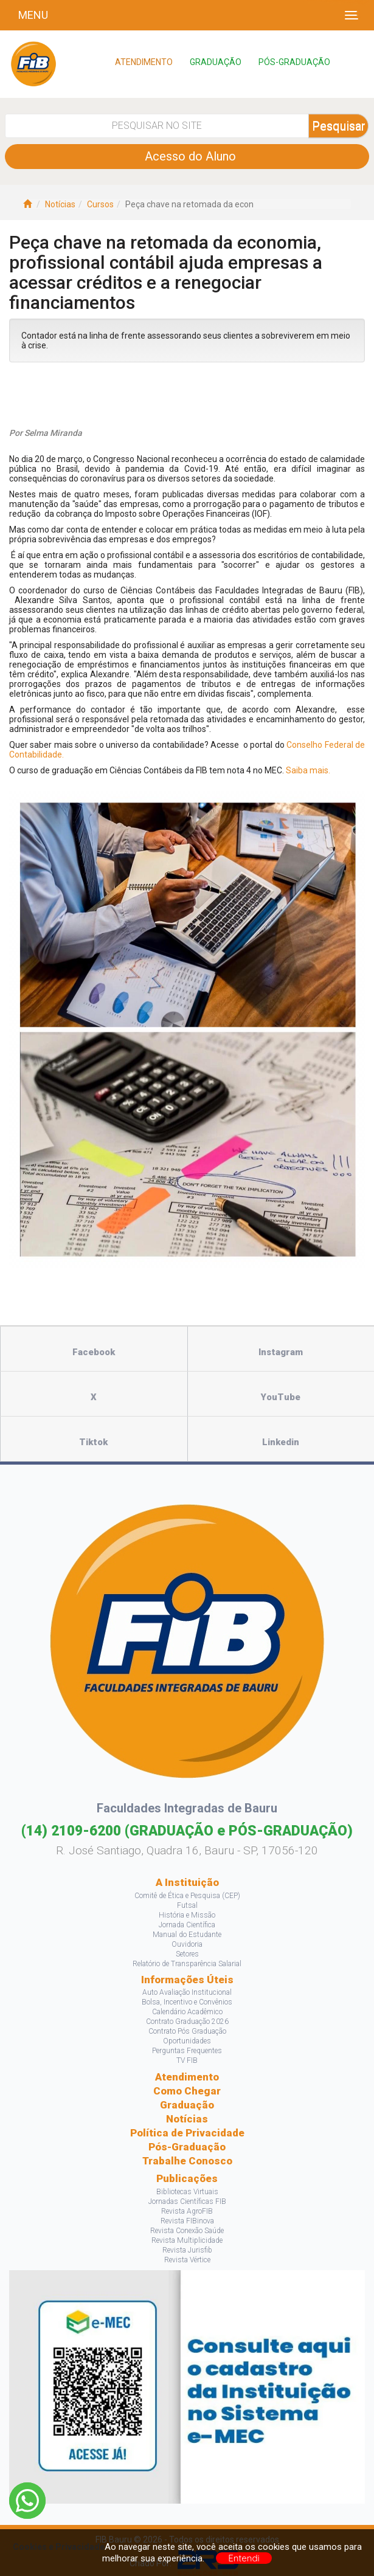  What do you see at coordinates (187, 2105) in the screenshot?
I see `Graduação` at bounding box center [187, 2105].